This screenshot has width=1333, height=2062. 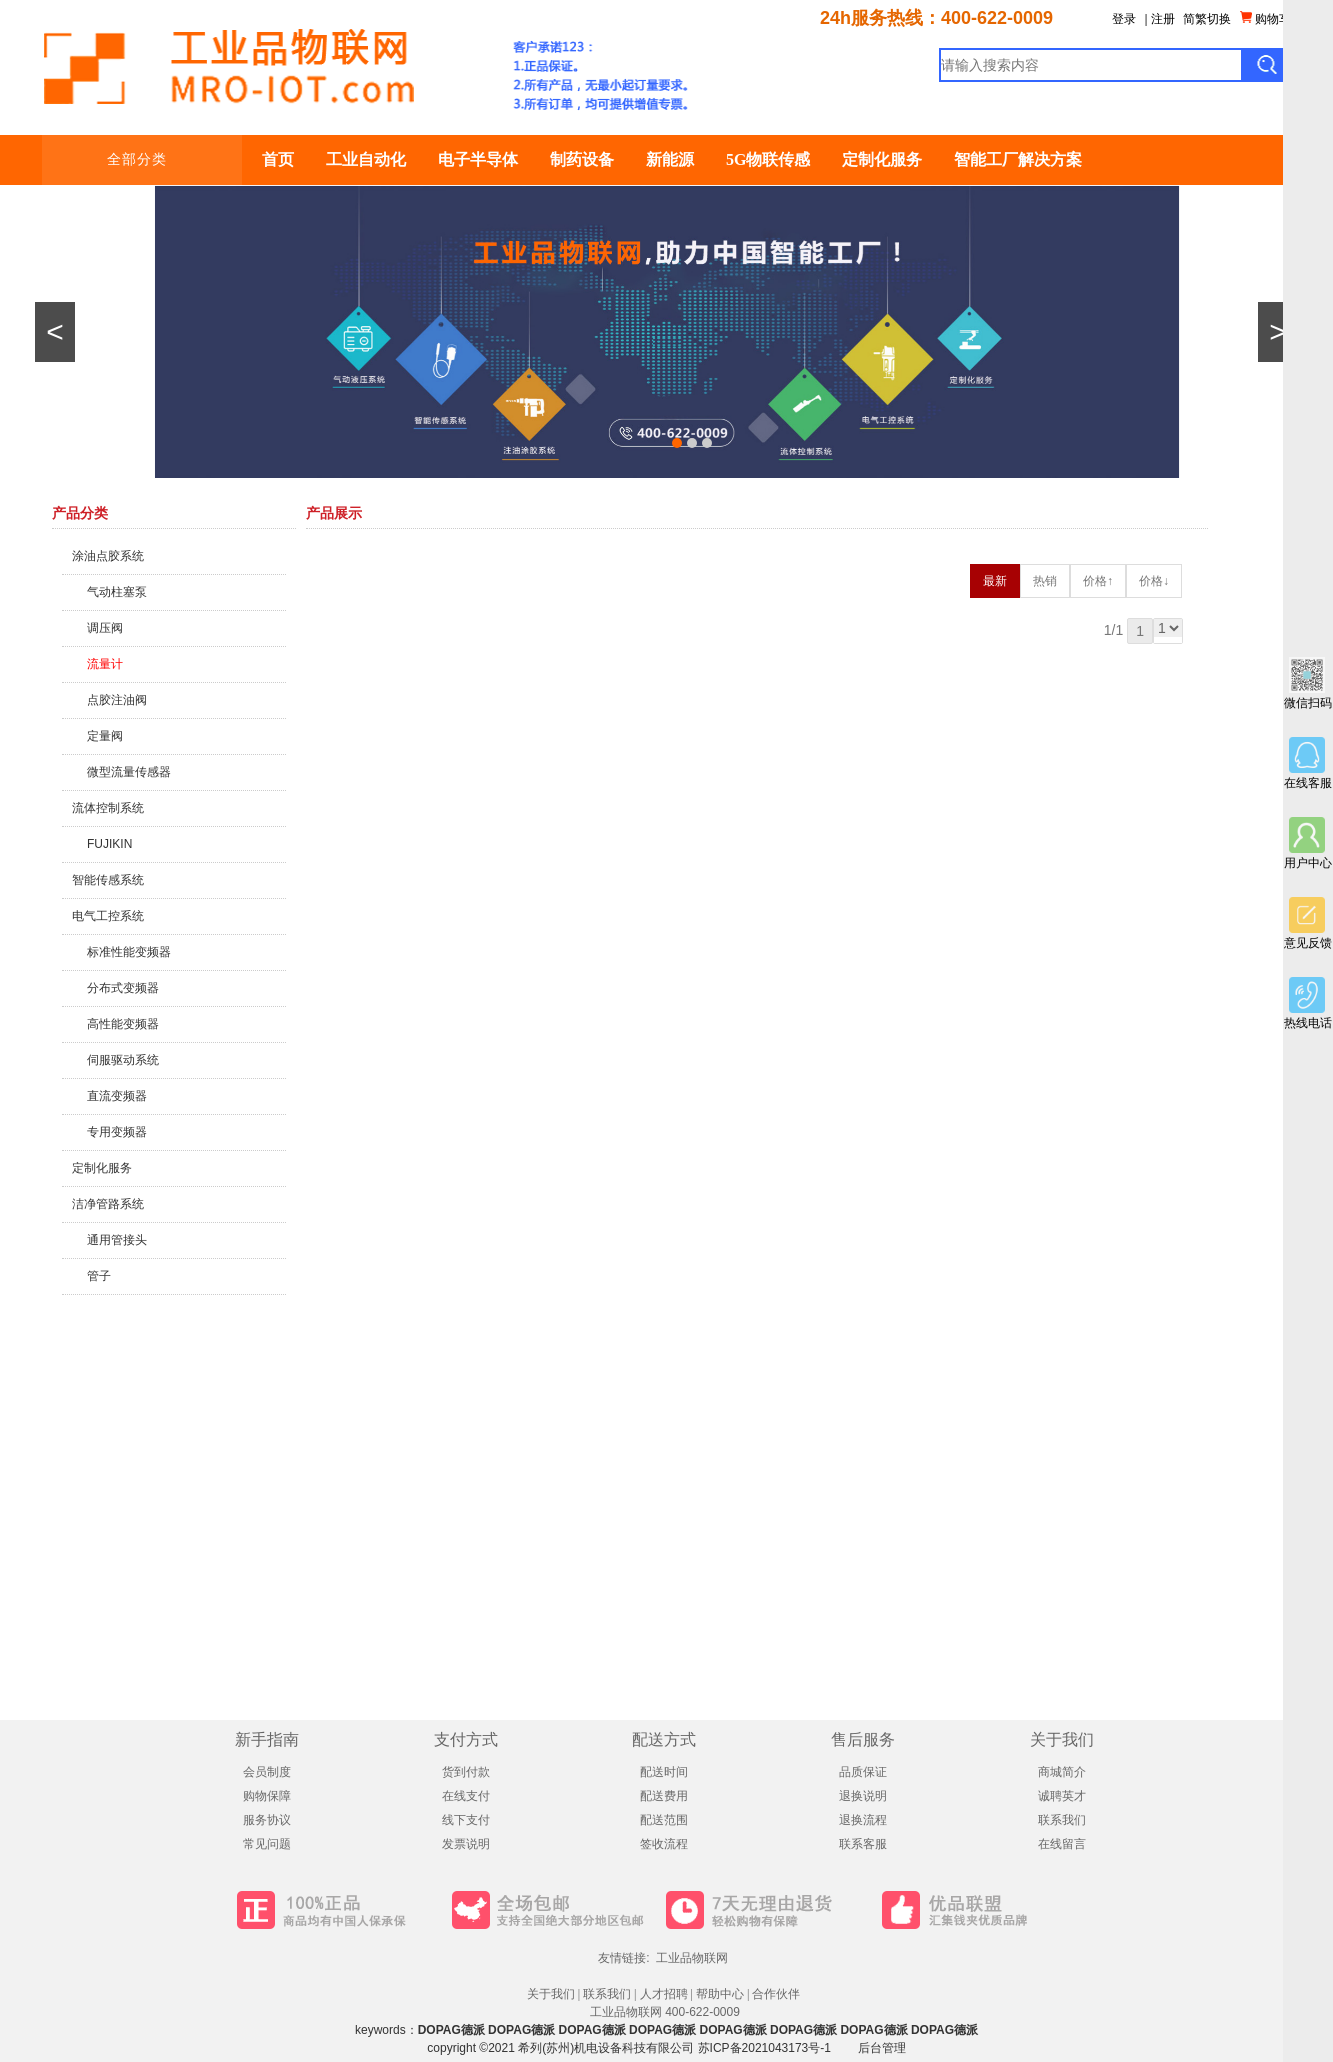 I want to click on 电子半导体, so click(x=478, y=159).